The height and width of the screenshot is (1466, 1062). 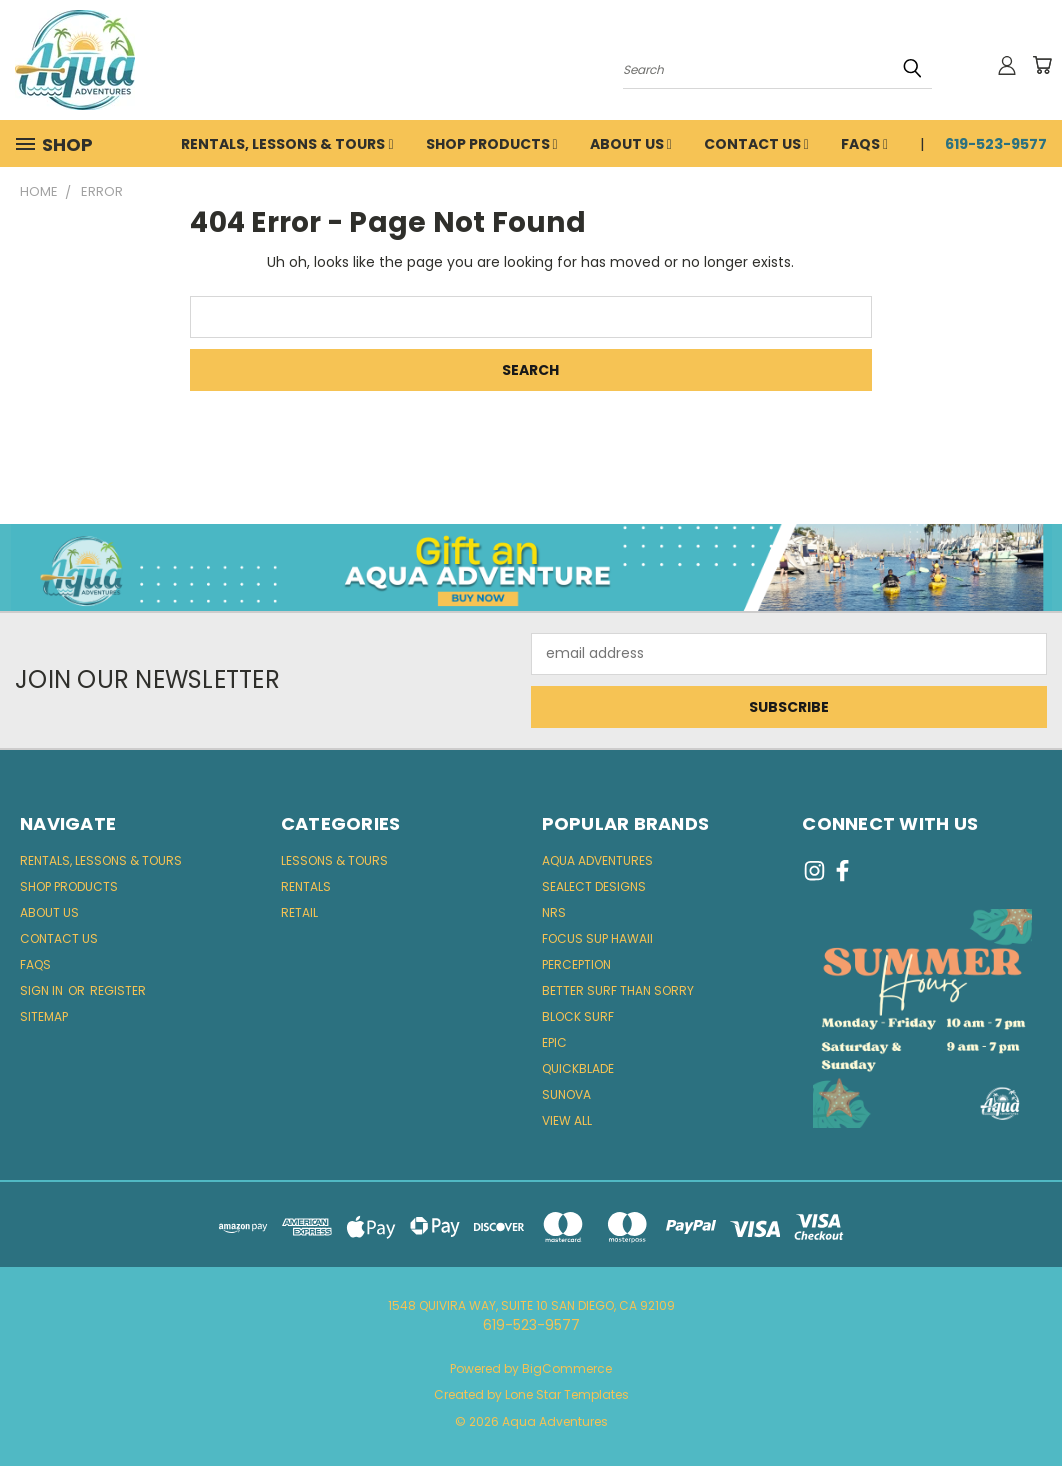 What do you see at coordinates (996, 144) in the screenshot?
I see `619-523-9577` at bounding box center [996, 144].